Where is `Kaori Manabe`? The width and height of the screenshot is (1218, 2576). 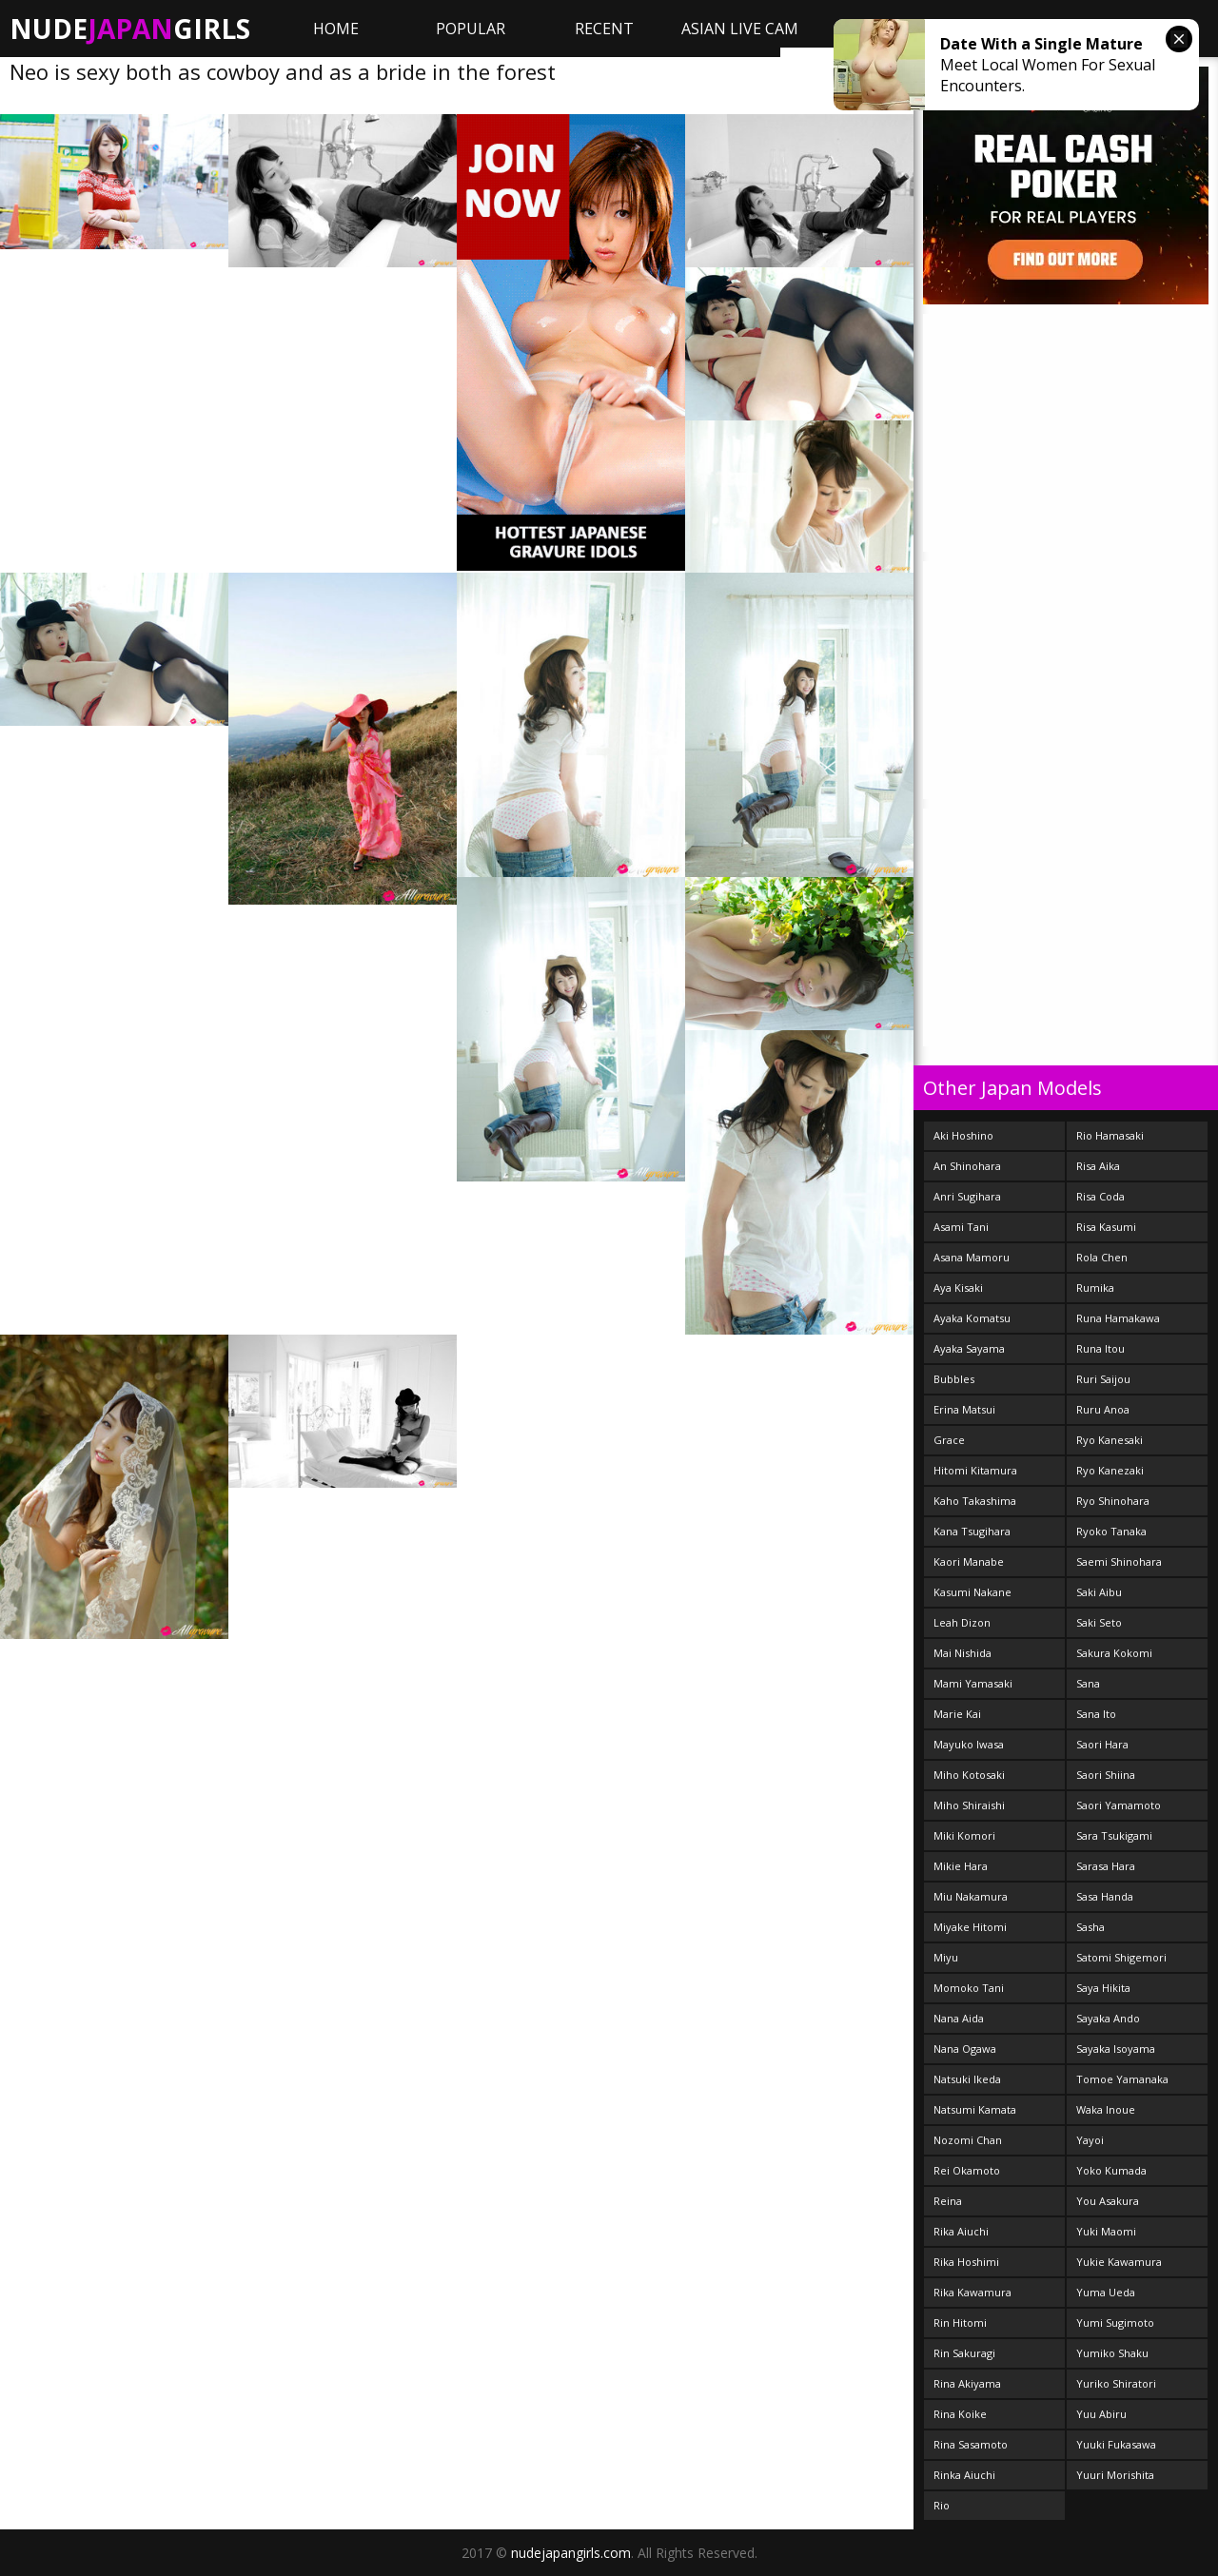
Kaori Manabe is located at coordinates (968, 1561).